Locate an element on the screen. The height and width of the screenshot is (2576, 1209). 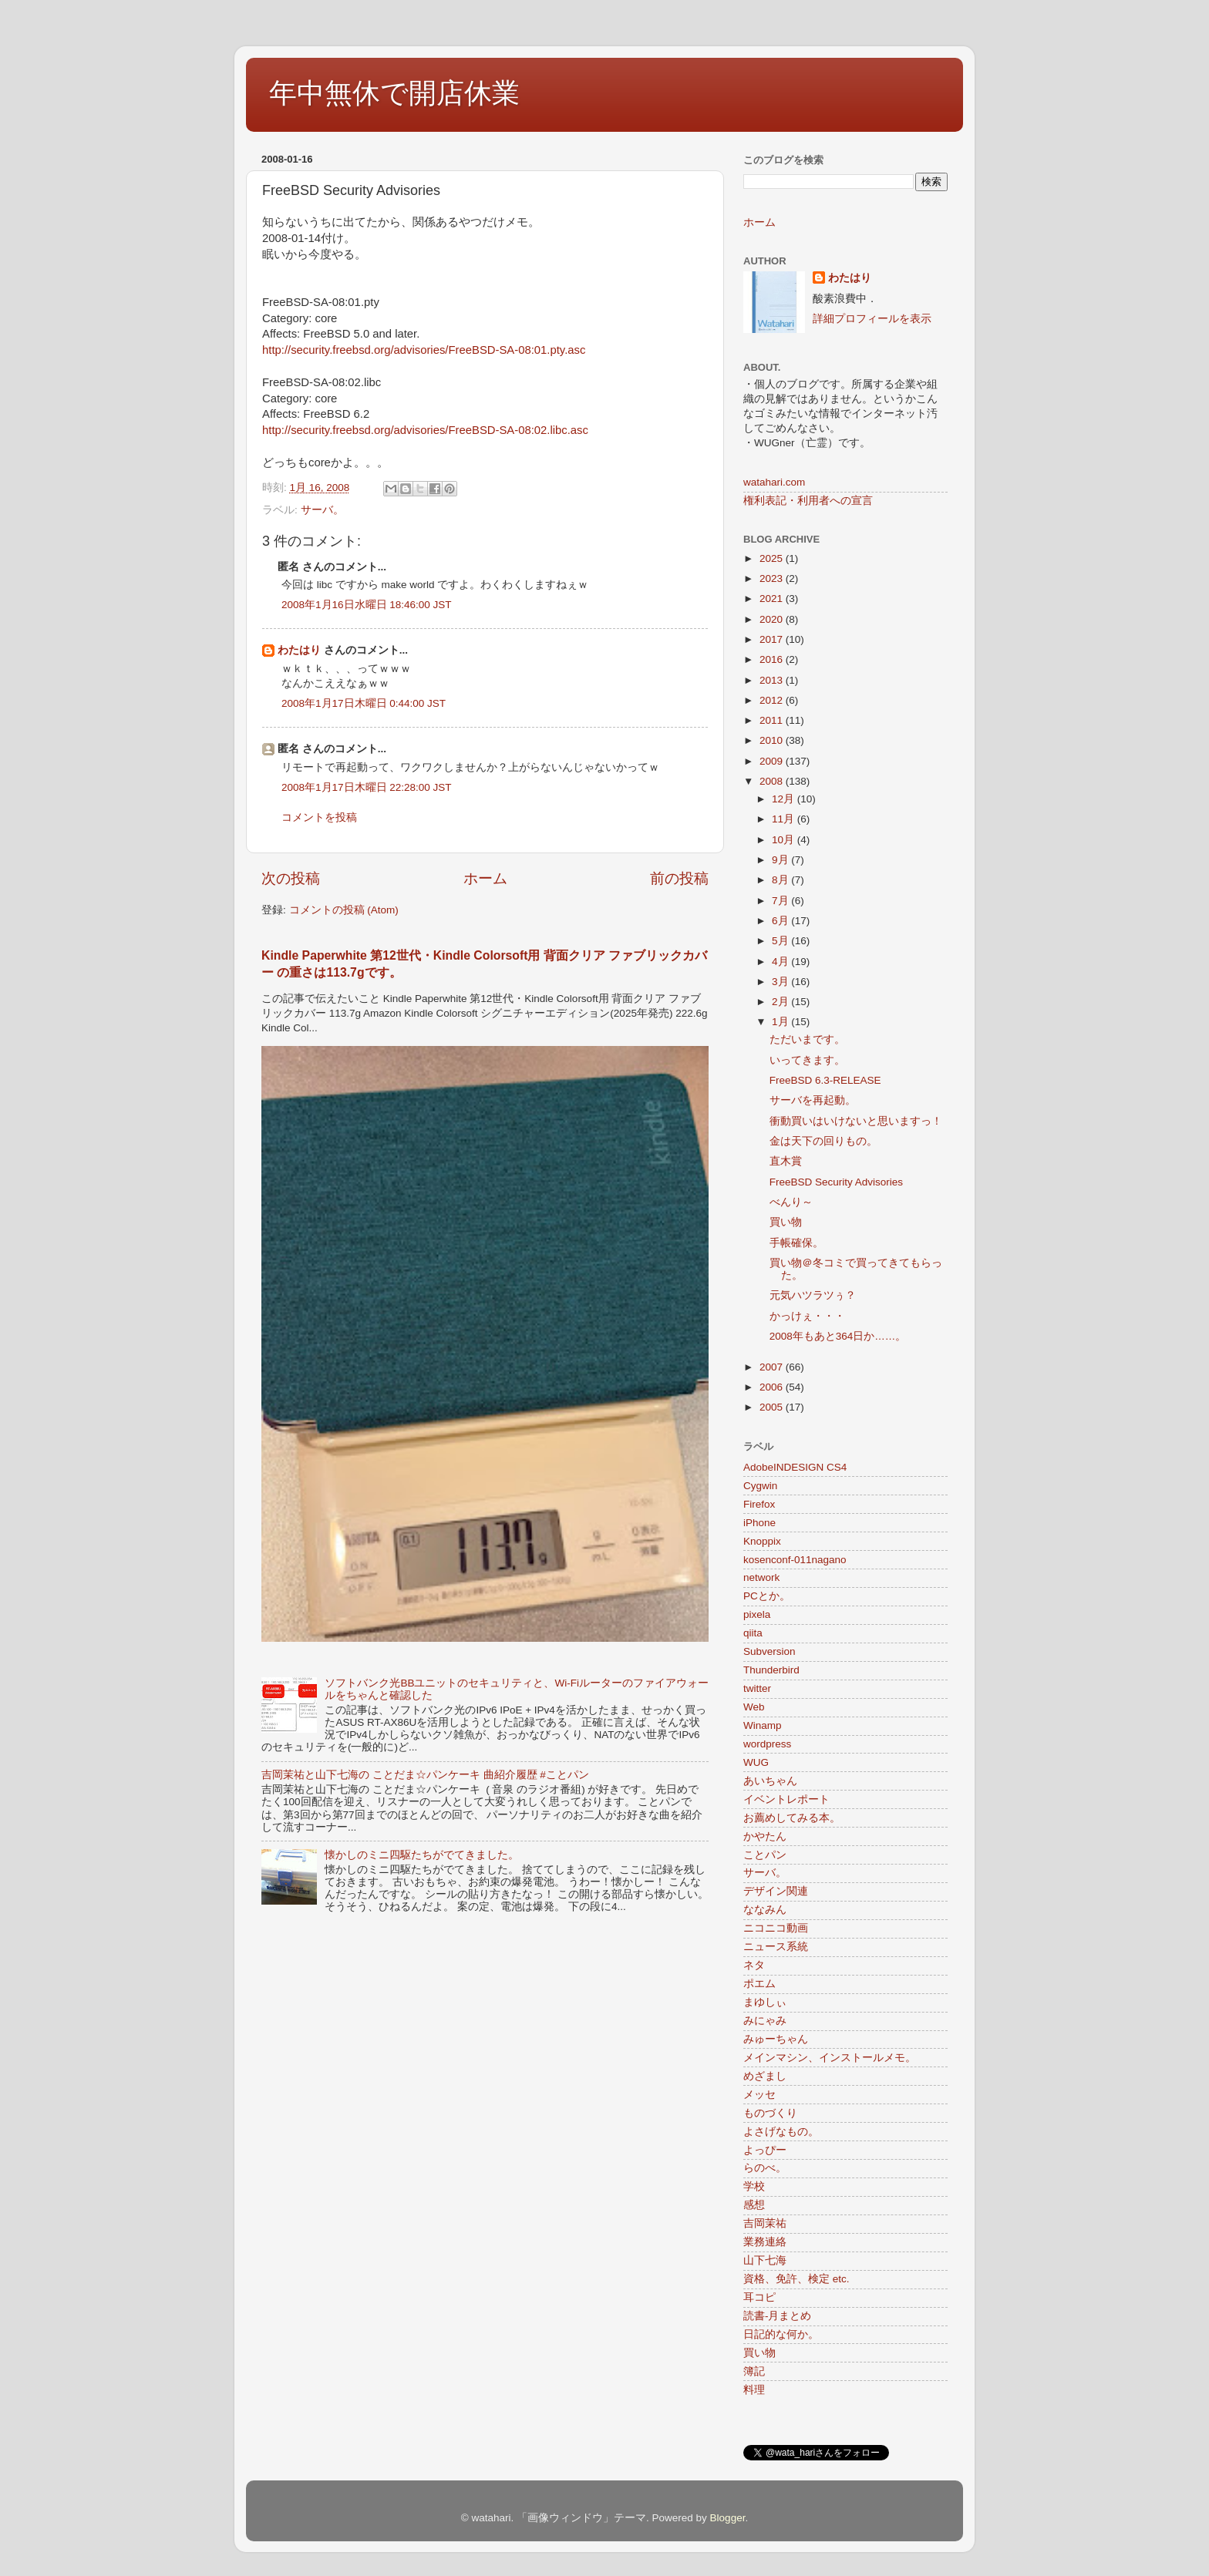
資格、免許、検定 etc. is located at coordinates (796, 2279).